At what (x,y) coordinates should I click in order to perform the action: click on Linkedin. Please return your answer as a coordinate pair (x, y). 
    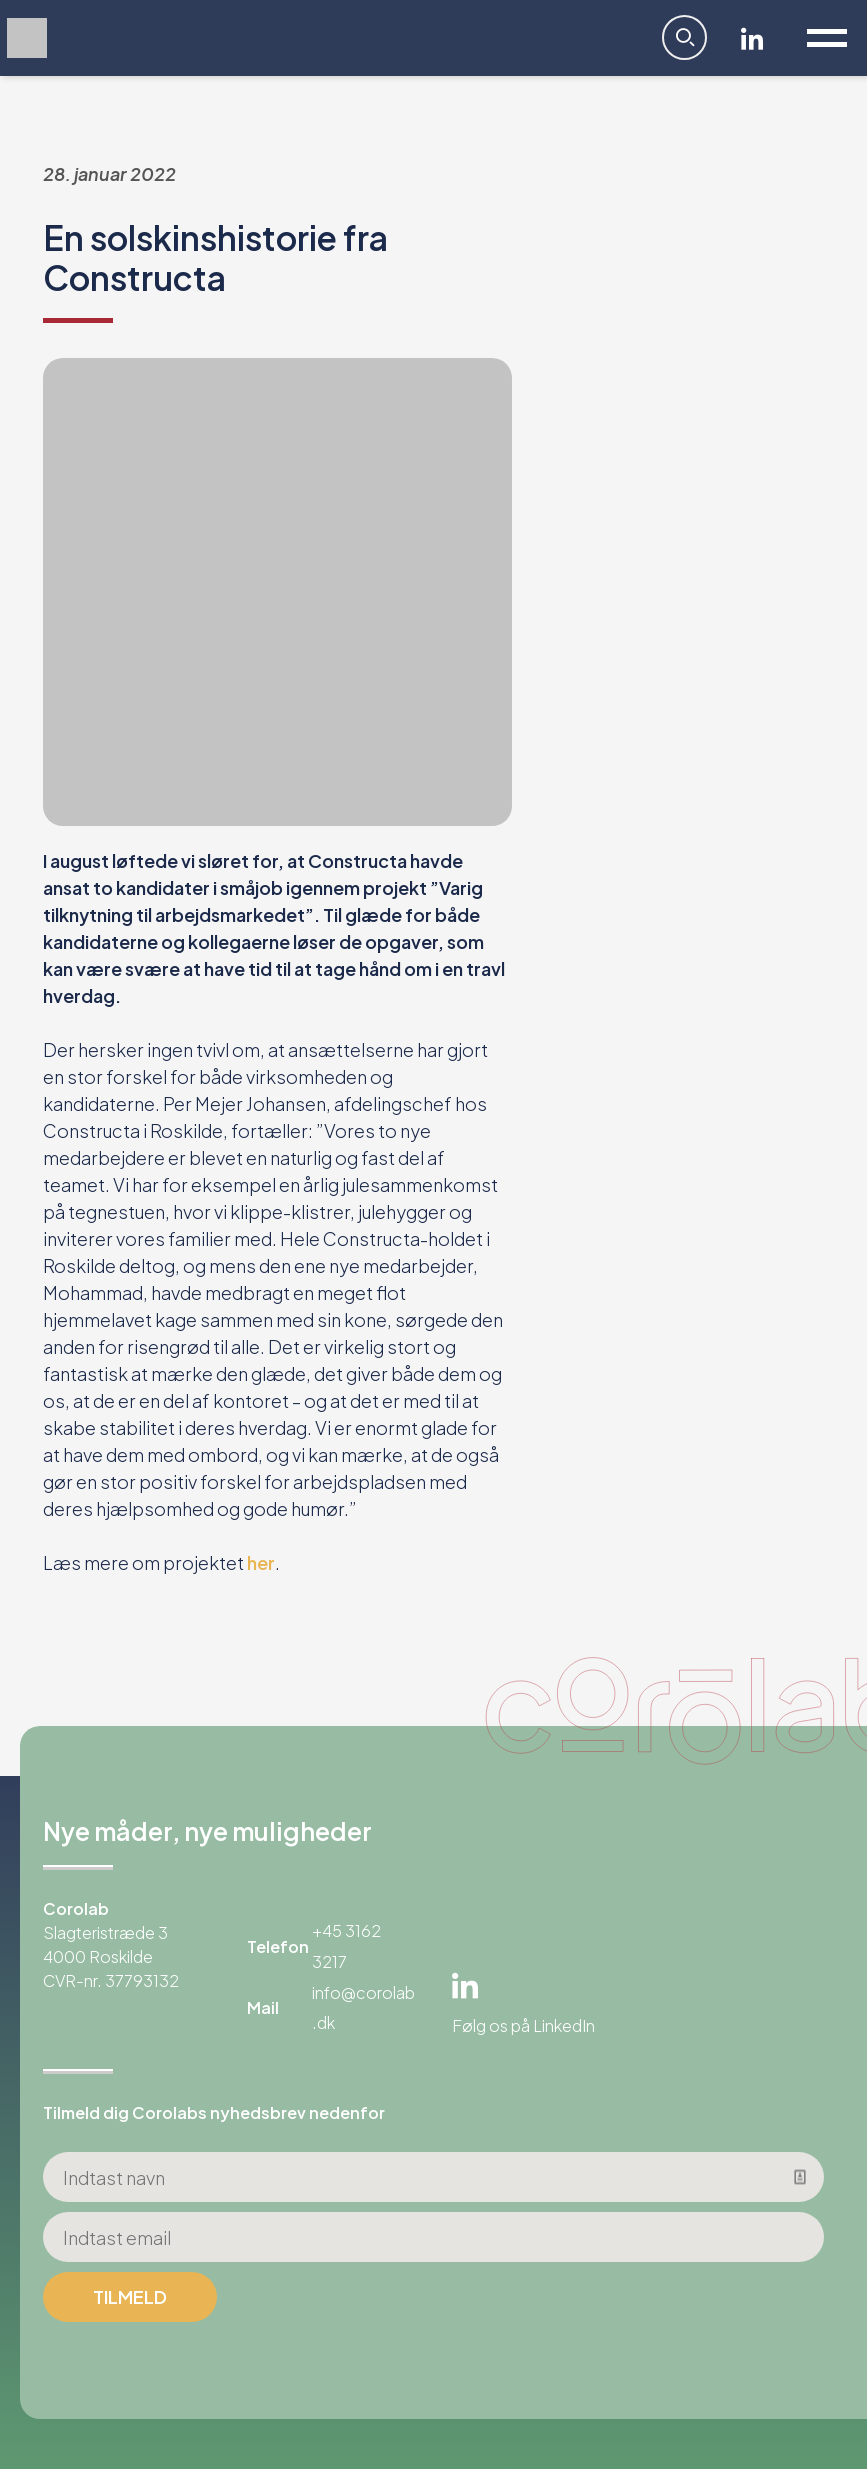
    Looking at the image, I should click on (752, 38).